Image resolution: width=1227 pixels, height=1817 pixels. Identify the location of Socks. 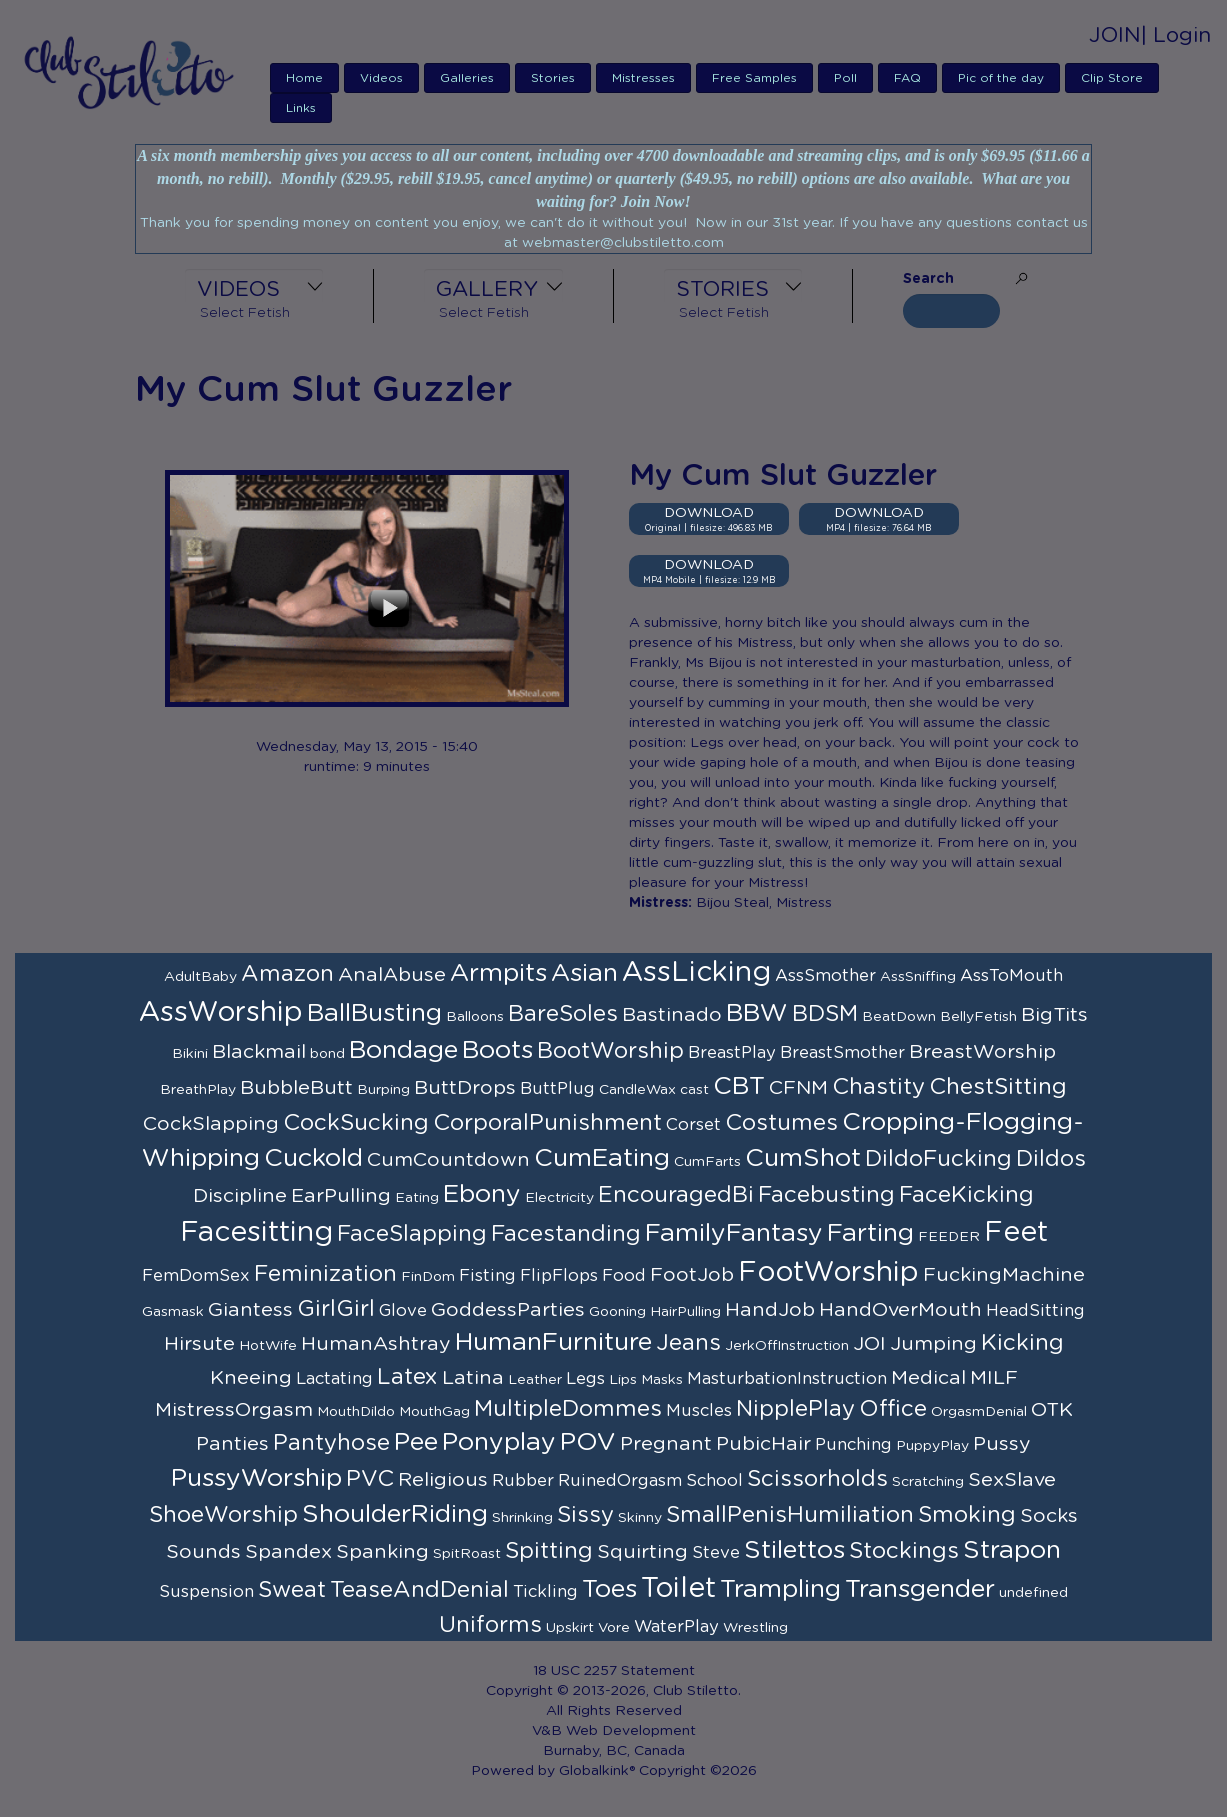
(1049, 1516).